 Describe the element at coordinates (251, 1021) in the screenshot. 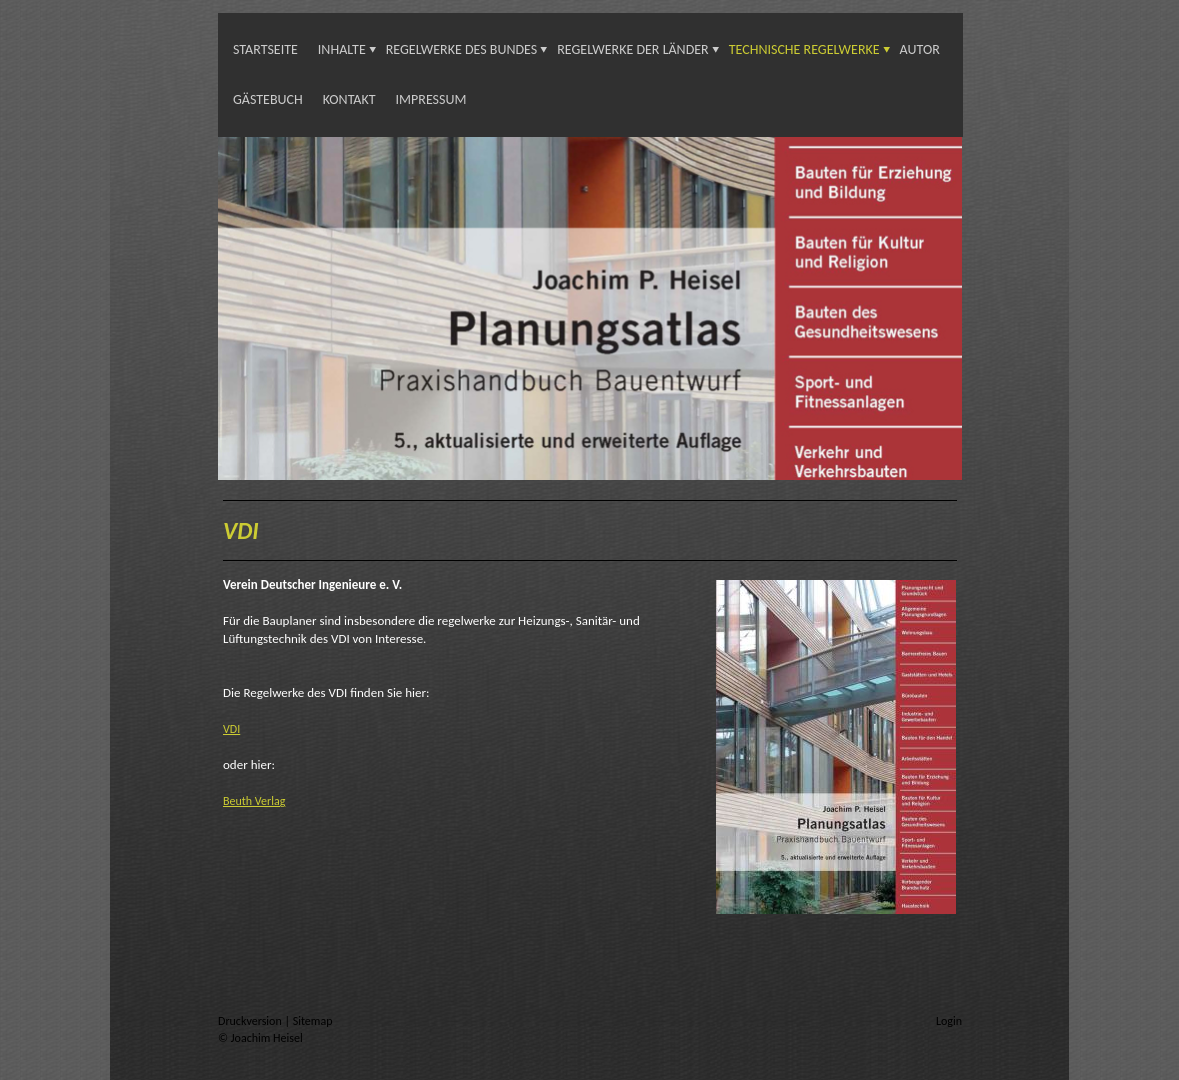

I see `Druckversion` at that location.